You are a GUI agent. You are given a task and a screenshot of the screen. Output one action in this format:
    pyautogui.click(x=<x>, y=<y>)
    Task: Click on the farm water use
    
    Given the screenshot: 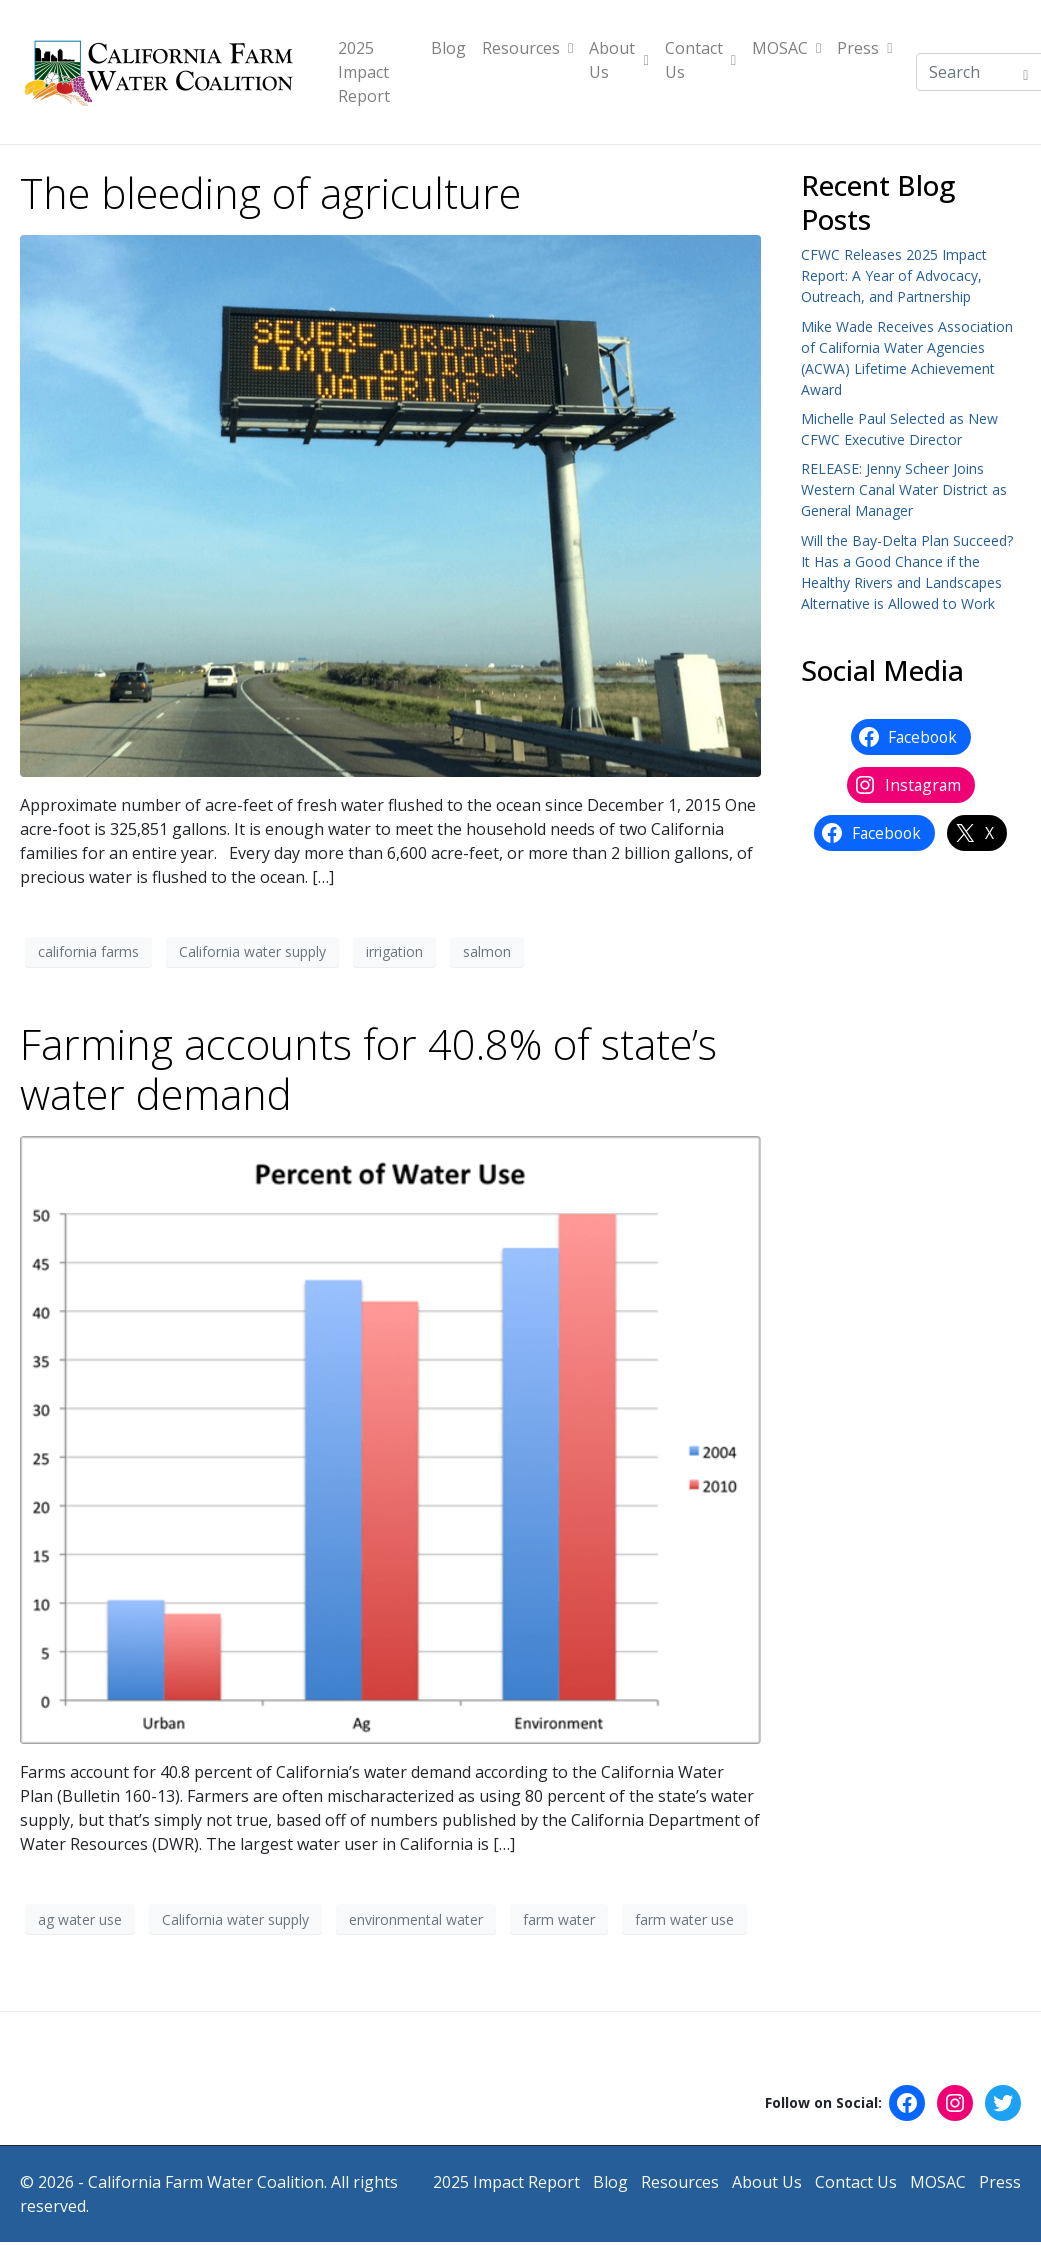 What is the action you would take?
    pyautogui.click(x=684, y=1919)
    